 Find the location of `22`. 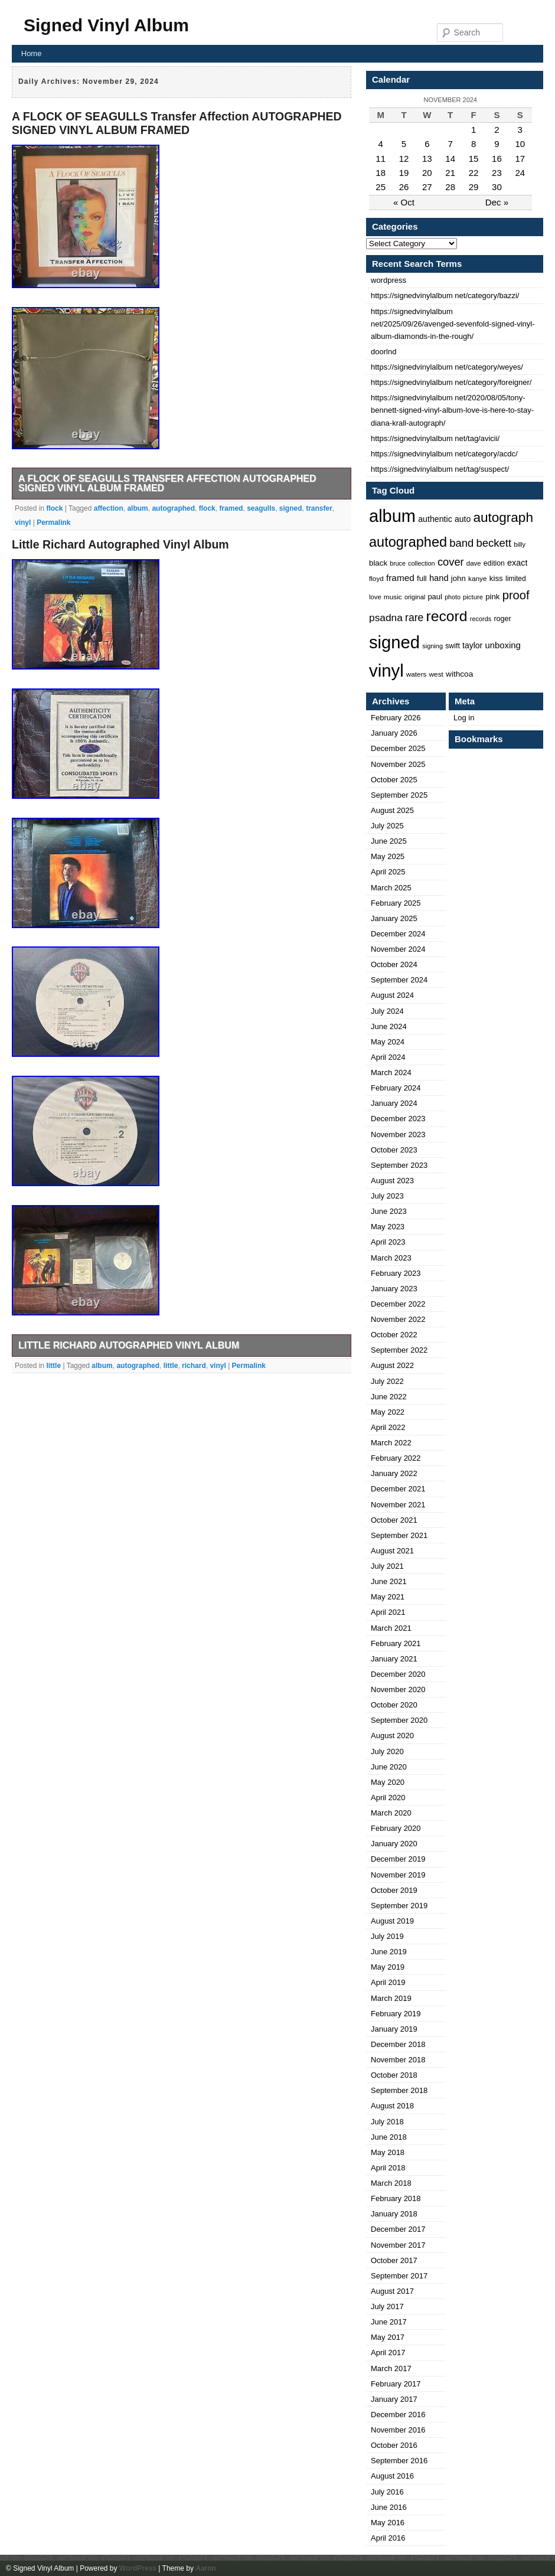

22 is located at coordinates (474, 173).